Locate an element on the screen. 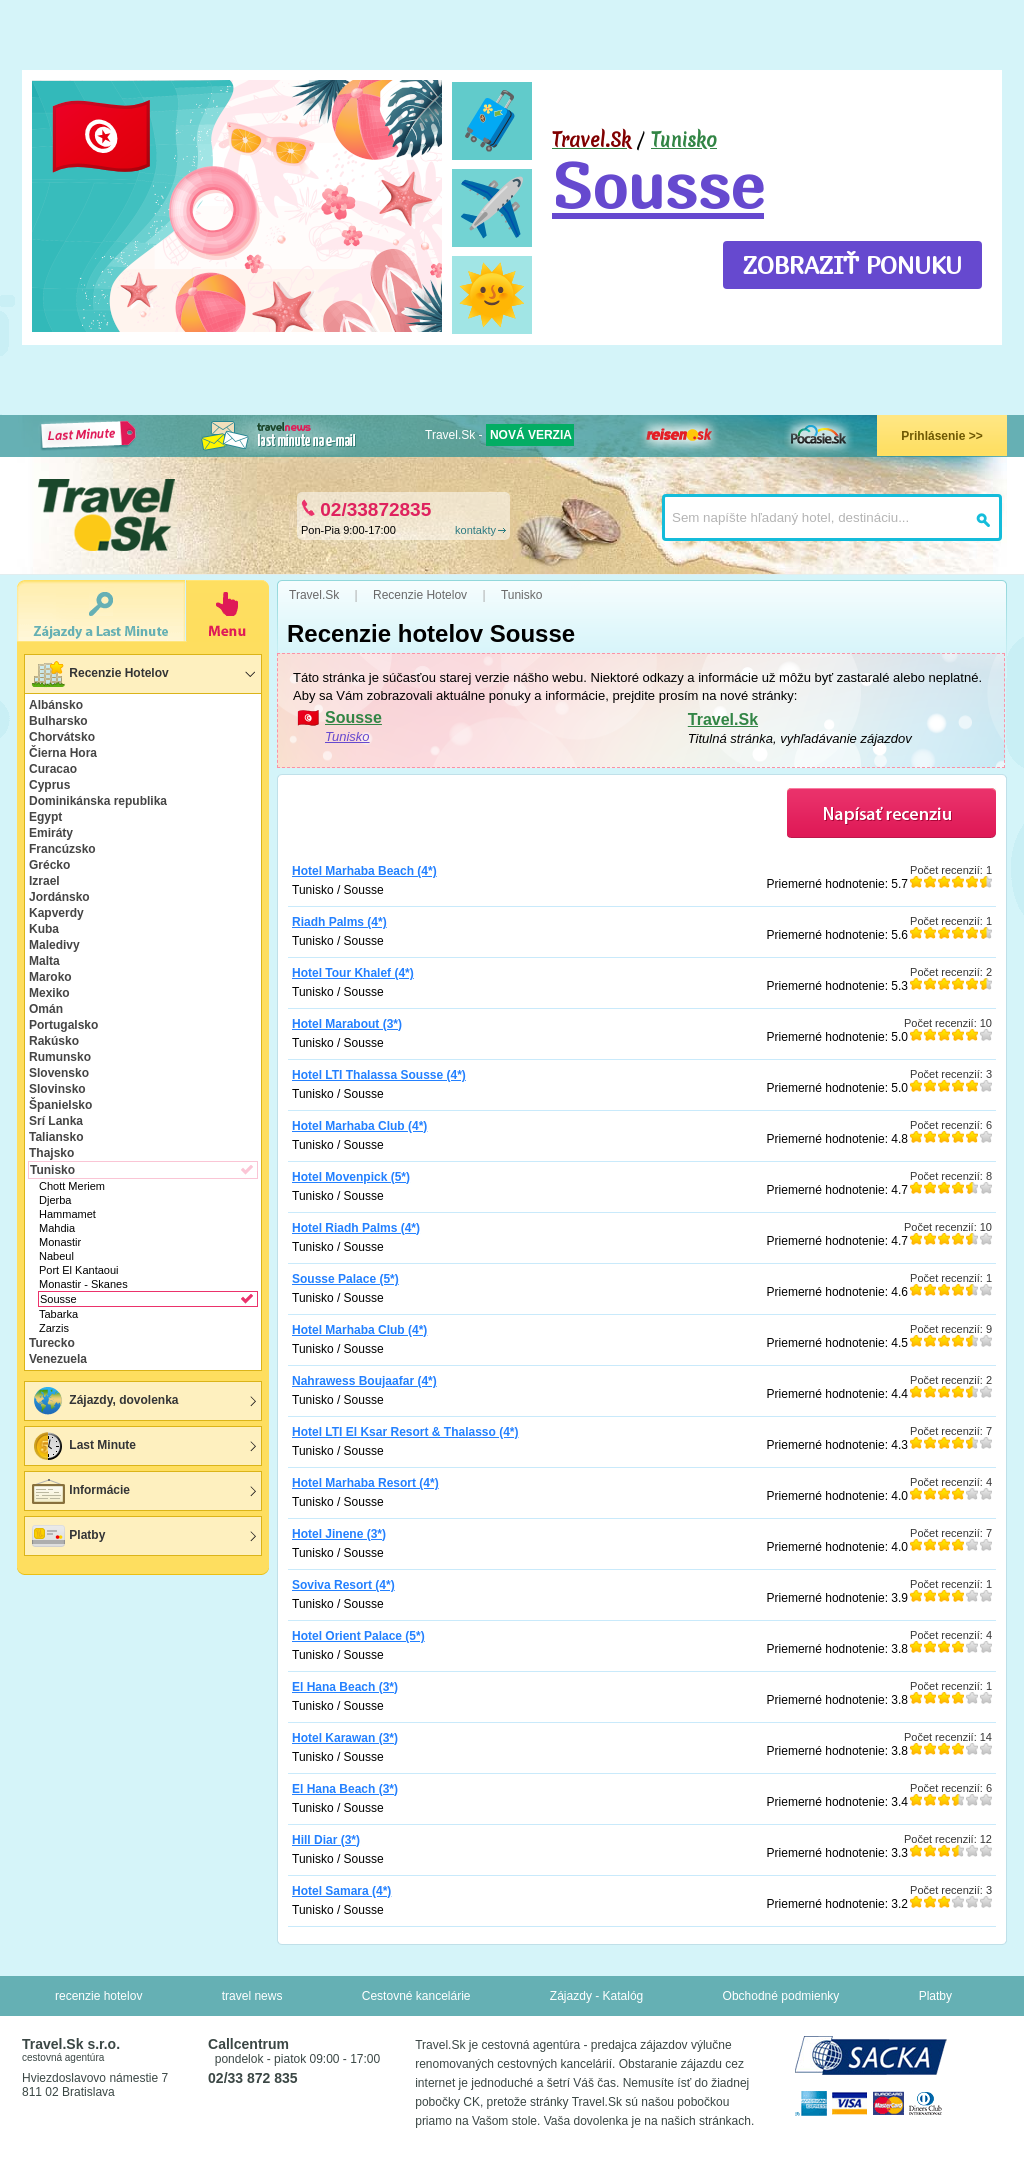 This screenshot has width=1024, height=2163. Recenzie Hotelov is located at coordinates (99, 674).